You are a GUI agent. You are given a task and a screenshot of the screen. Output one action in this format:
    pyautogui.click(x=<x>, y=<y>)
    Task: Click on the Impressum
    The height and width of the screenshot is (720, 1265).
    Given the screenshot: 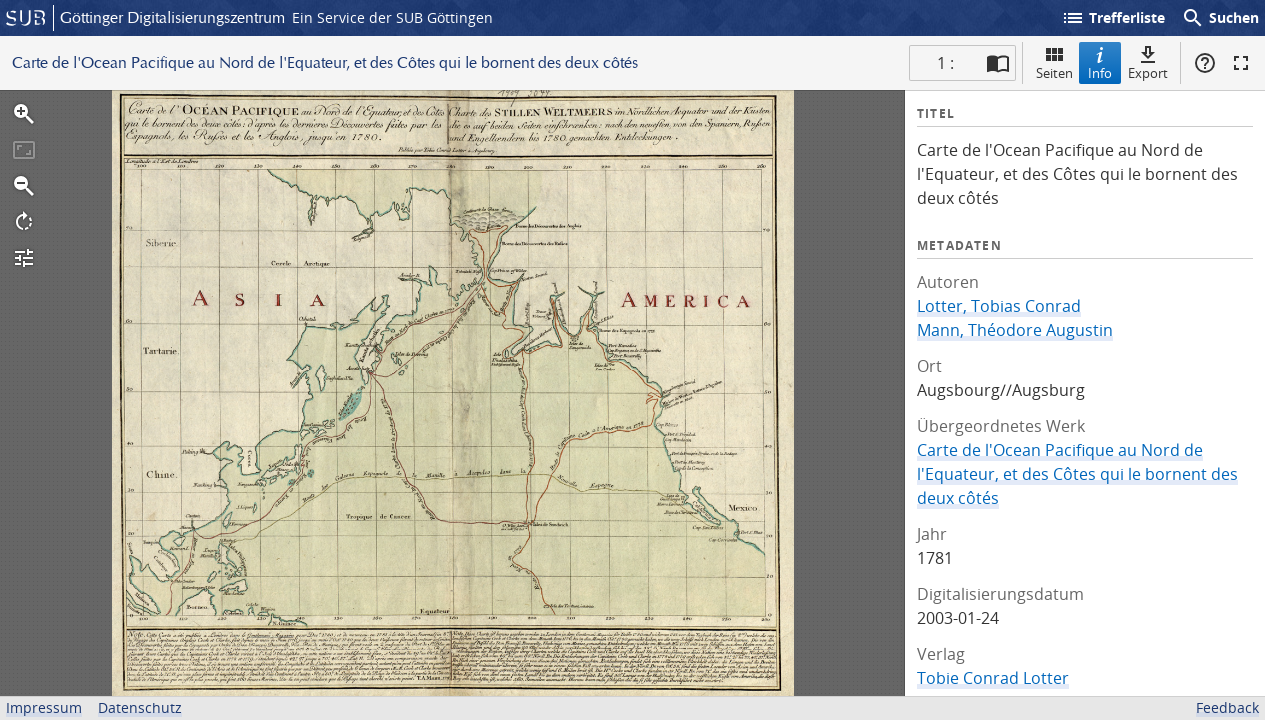 What is the action you would take?
    pyautogui.click(x=44, y=707)
    